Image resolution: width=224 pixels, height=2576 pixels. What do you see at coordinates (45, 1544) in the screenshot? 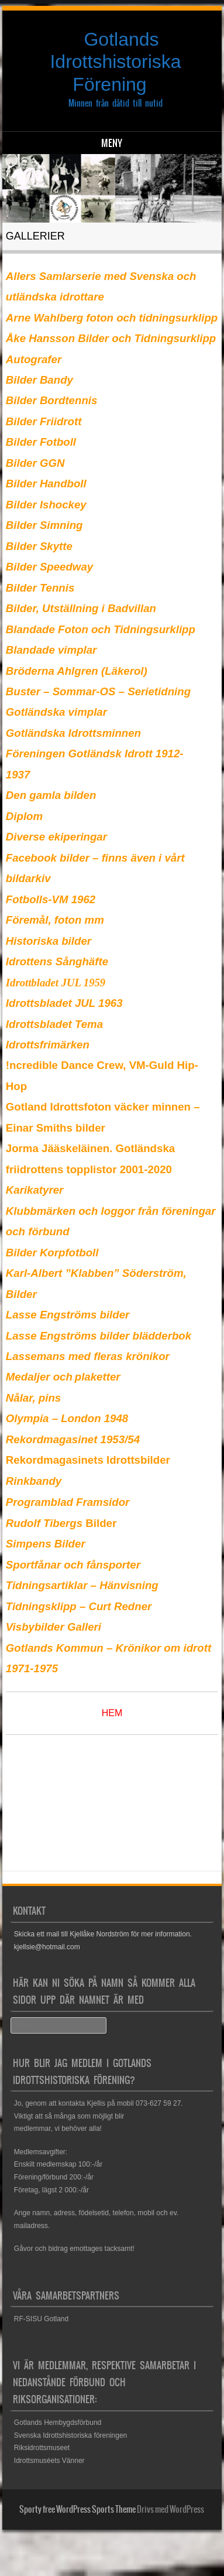
I see `Simpens Bilder` at bounding box center [45, 1544].